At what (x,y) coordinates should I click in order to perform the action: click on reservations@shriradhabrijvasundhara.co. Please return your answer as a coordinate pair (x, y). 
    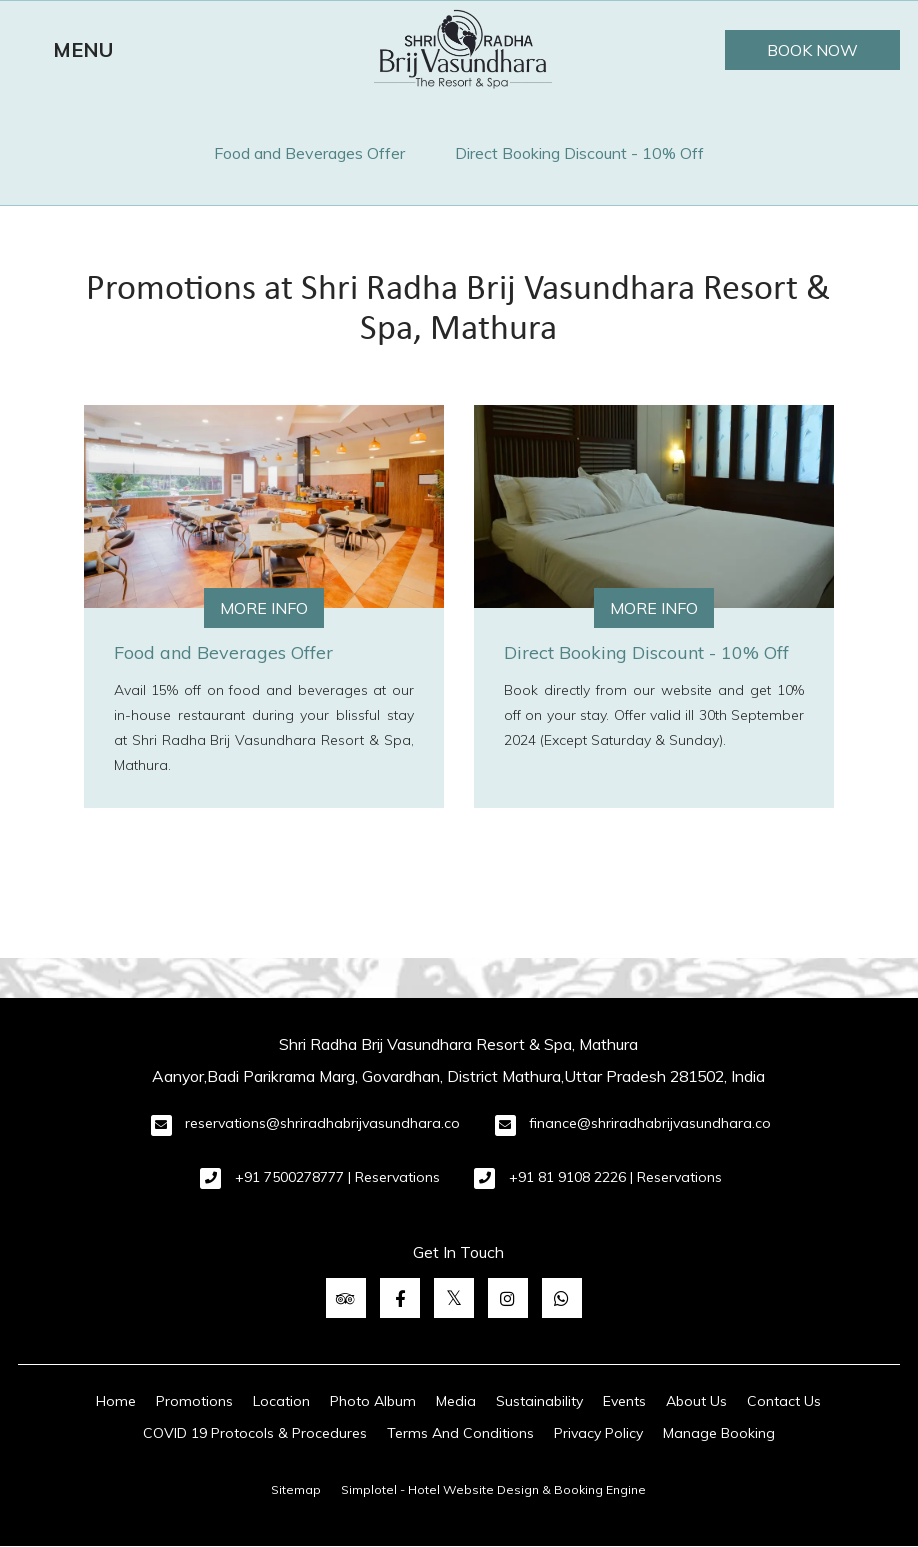
    Looking at the image, I should click on (322, 1123).